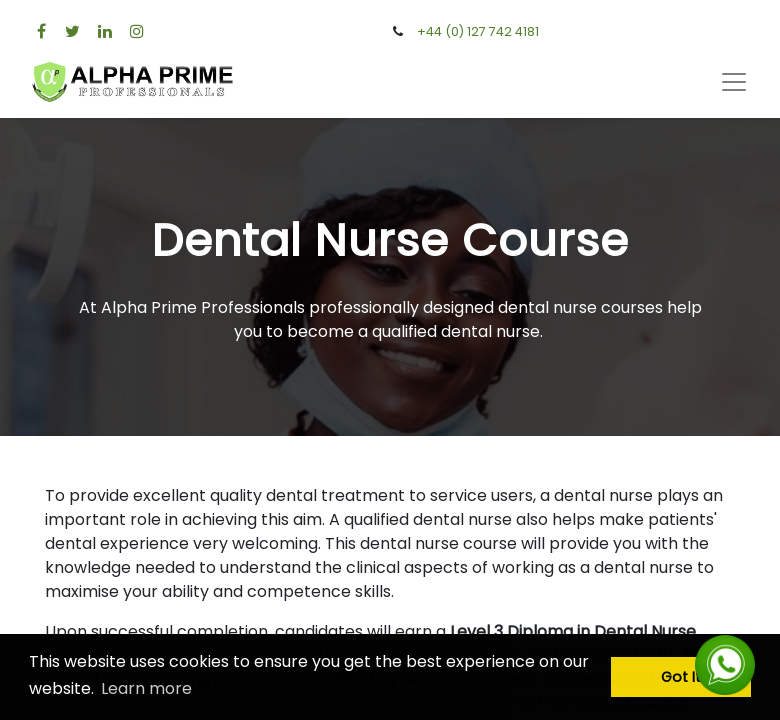  What do you see at coordinates (478, 31) in the screenshot?
I see `+44 (0) 127 742 4181` at bounding box center [478, 31].